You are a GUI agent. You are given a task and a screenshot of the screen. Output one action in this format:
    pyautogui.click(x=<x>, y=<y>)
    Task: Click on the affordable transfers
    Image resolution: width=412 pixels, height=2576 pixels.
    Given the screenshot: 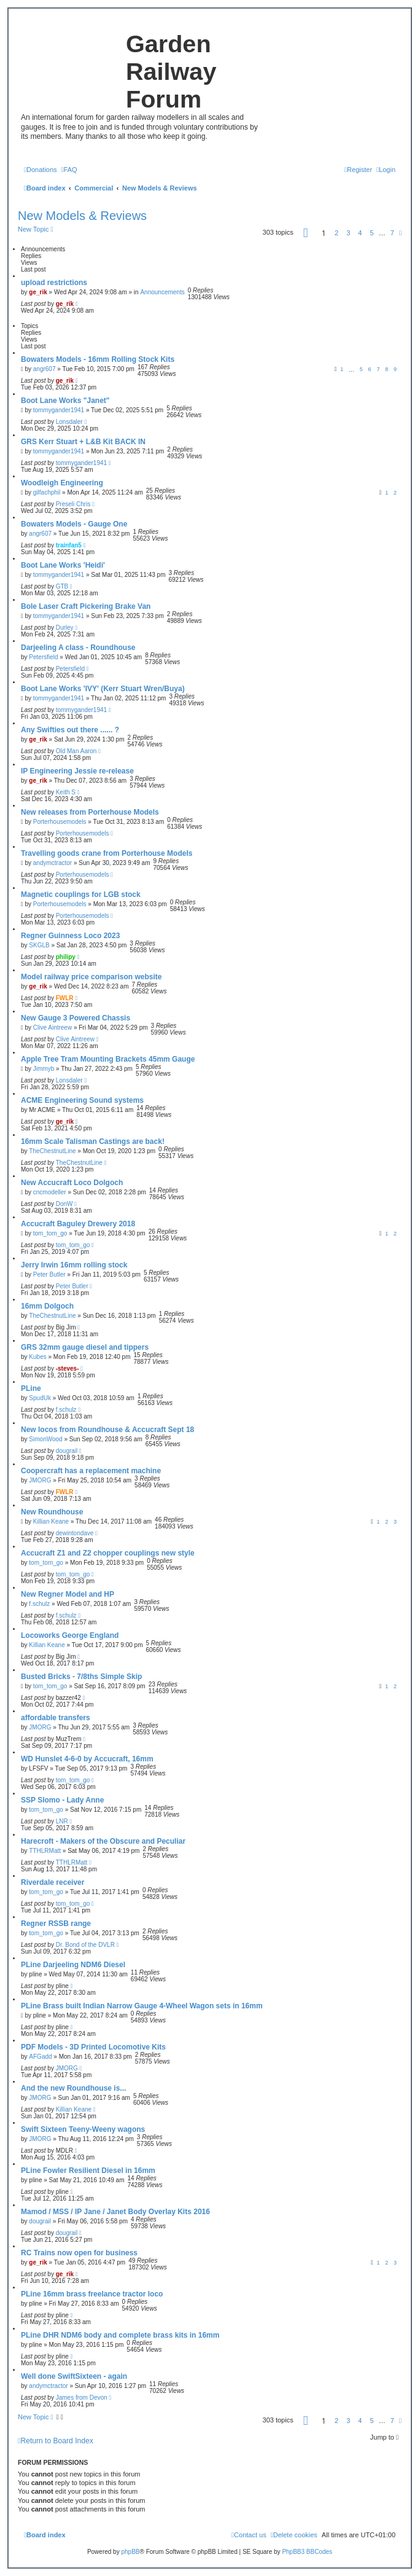 What is the action you would take?
    pyautogui.click(x=55, y=1717)
    